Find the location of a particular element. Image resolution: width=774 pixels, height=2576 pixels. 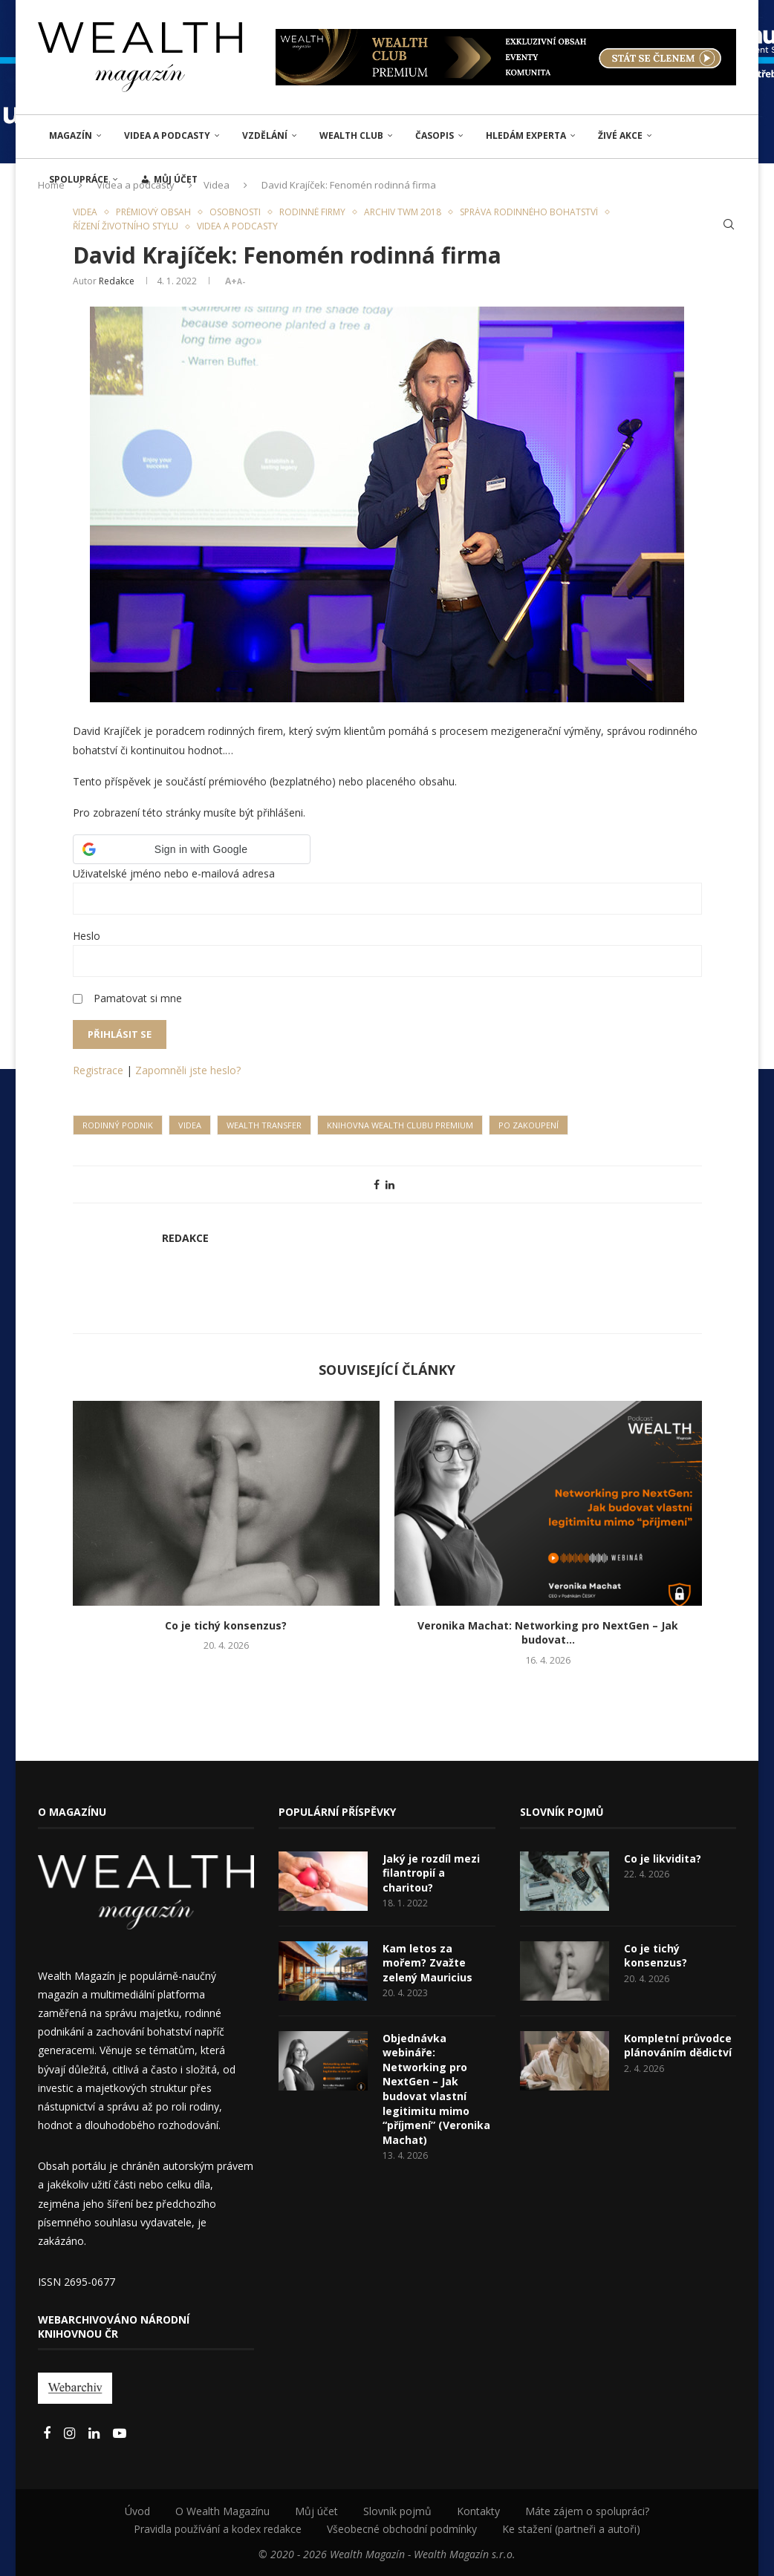

Hledám experta is located at coordinates (526, 135).